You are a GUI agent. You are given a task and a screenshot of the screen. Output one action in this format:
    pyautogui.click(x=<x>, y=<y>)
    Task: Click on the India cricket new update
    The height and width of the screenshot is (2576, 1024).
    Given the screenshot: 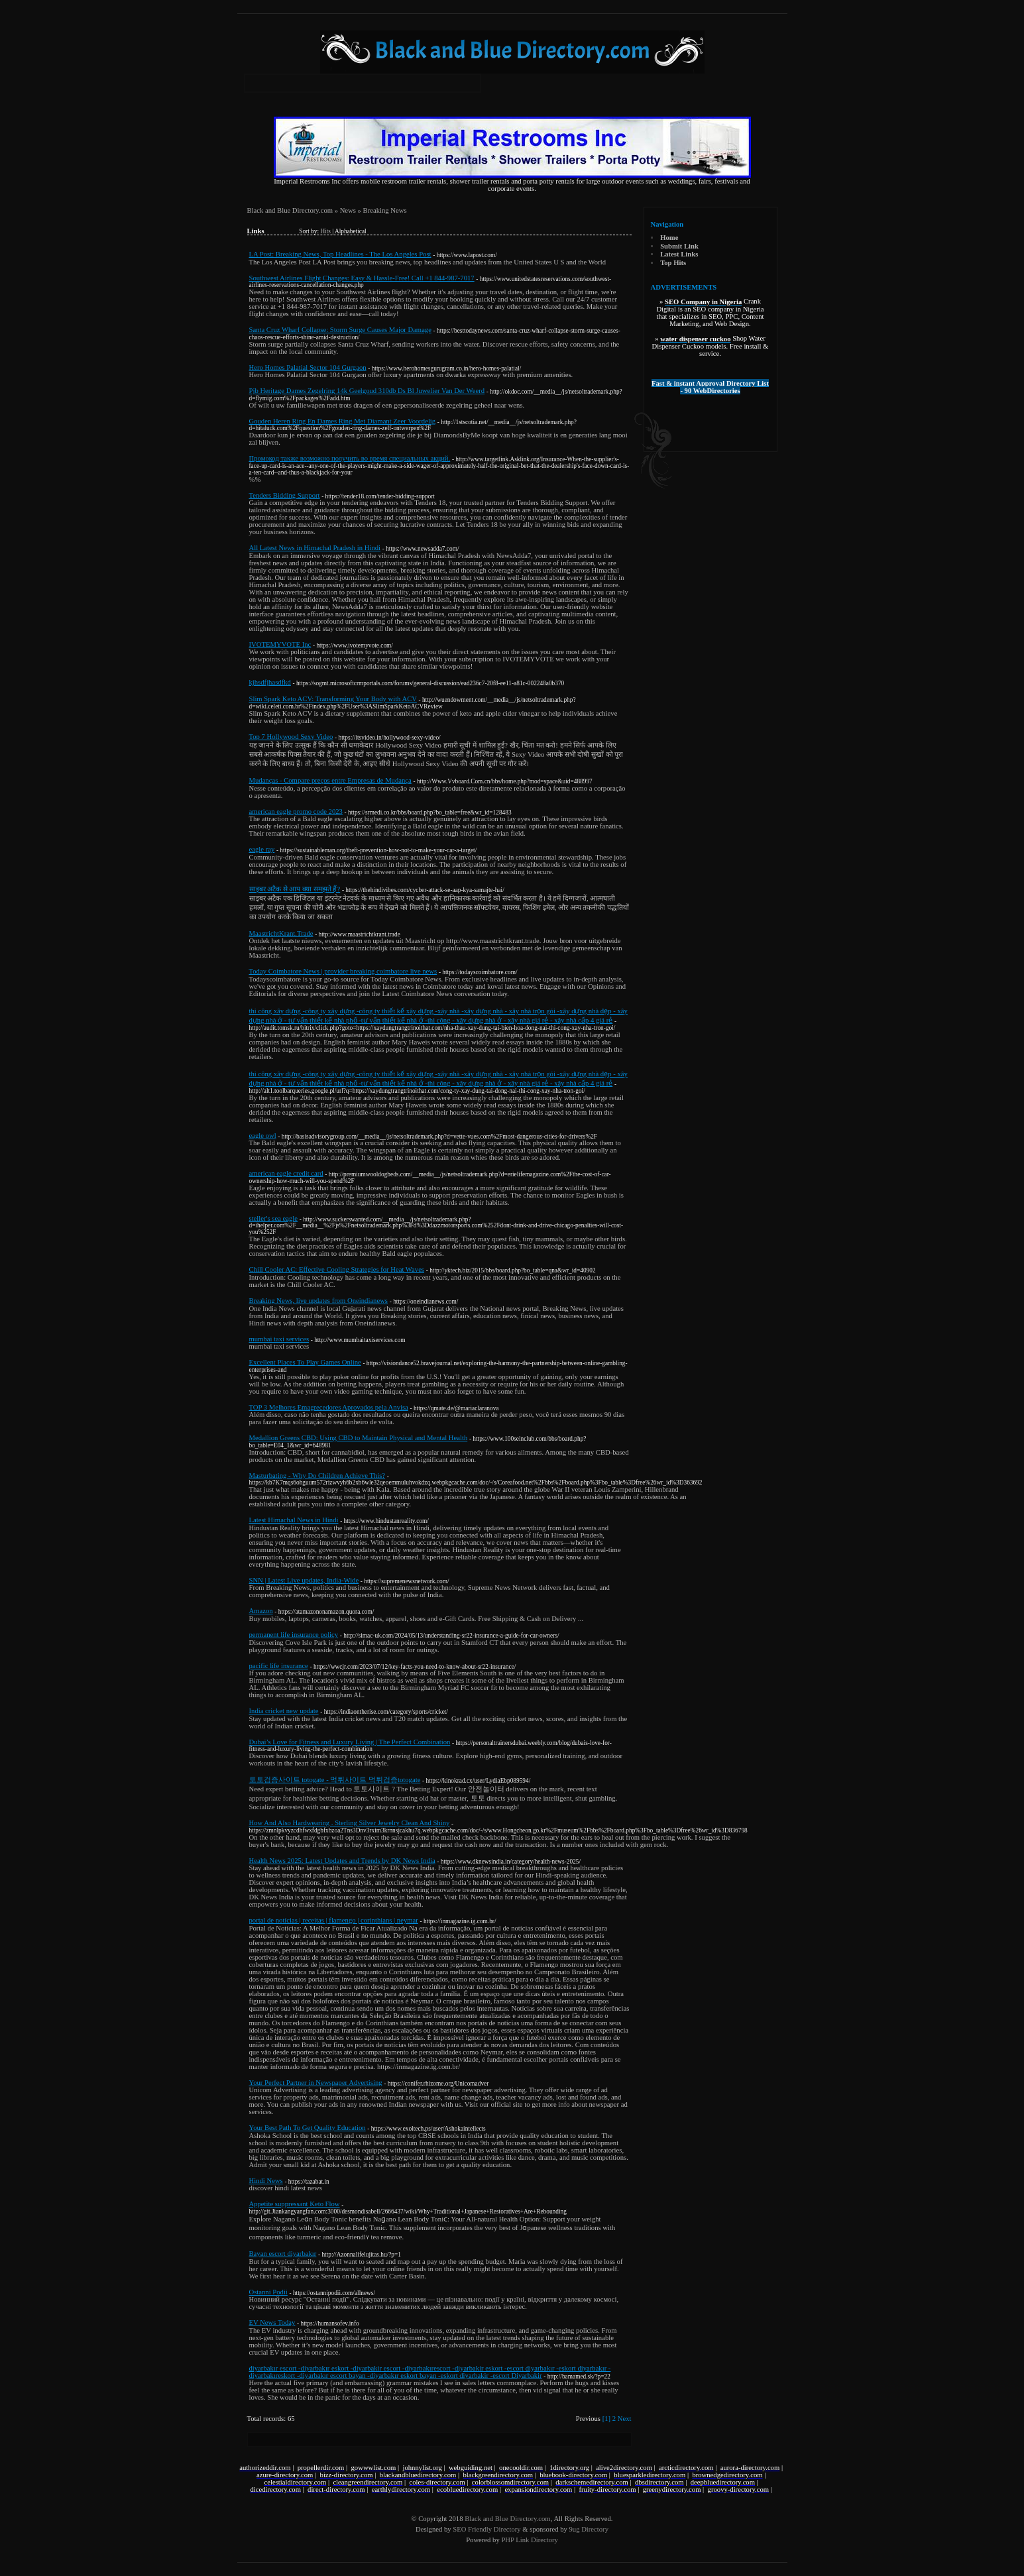 What is the action you would take?
    pyautogui.click(x=284, y=1710)
    